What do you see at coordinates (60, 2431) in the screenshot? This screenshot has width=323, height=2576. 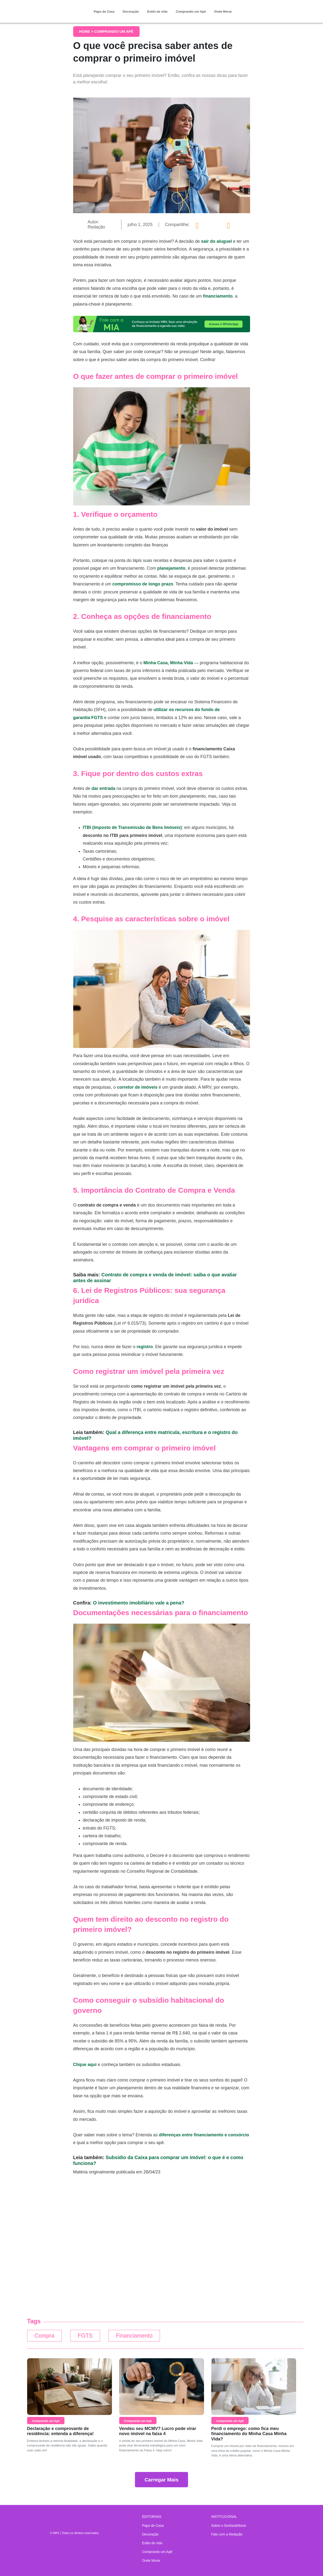 I see `Declaração e comprovante de residência: entenda a diferença!` at bounding box center [60, 2431].